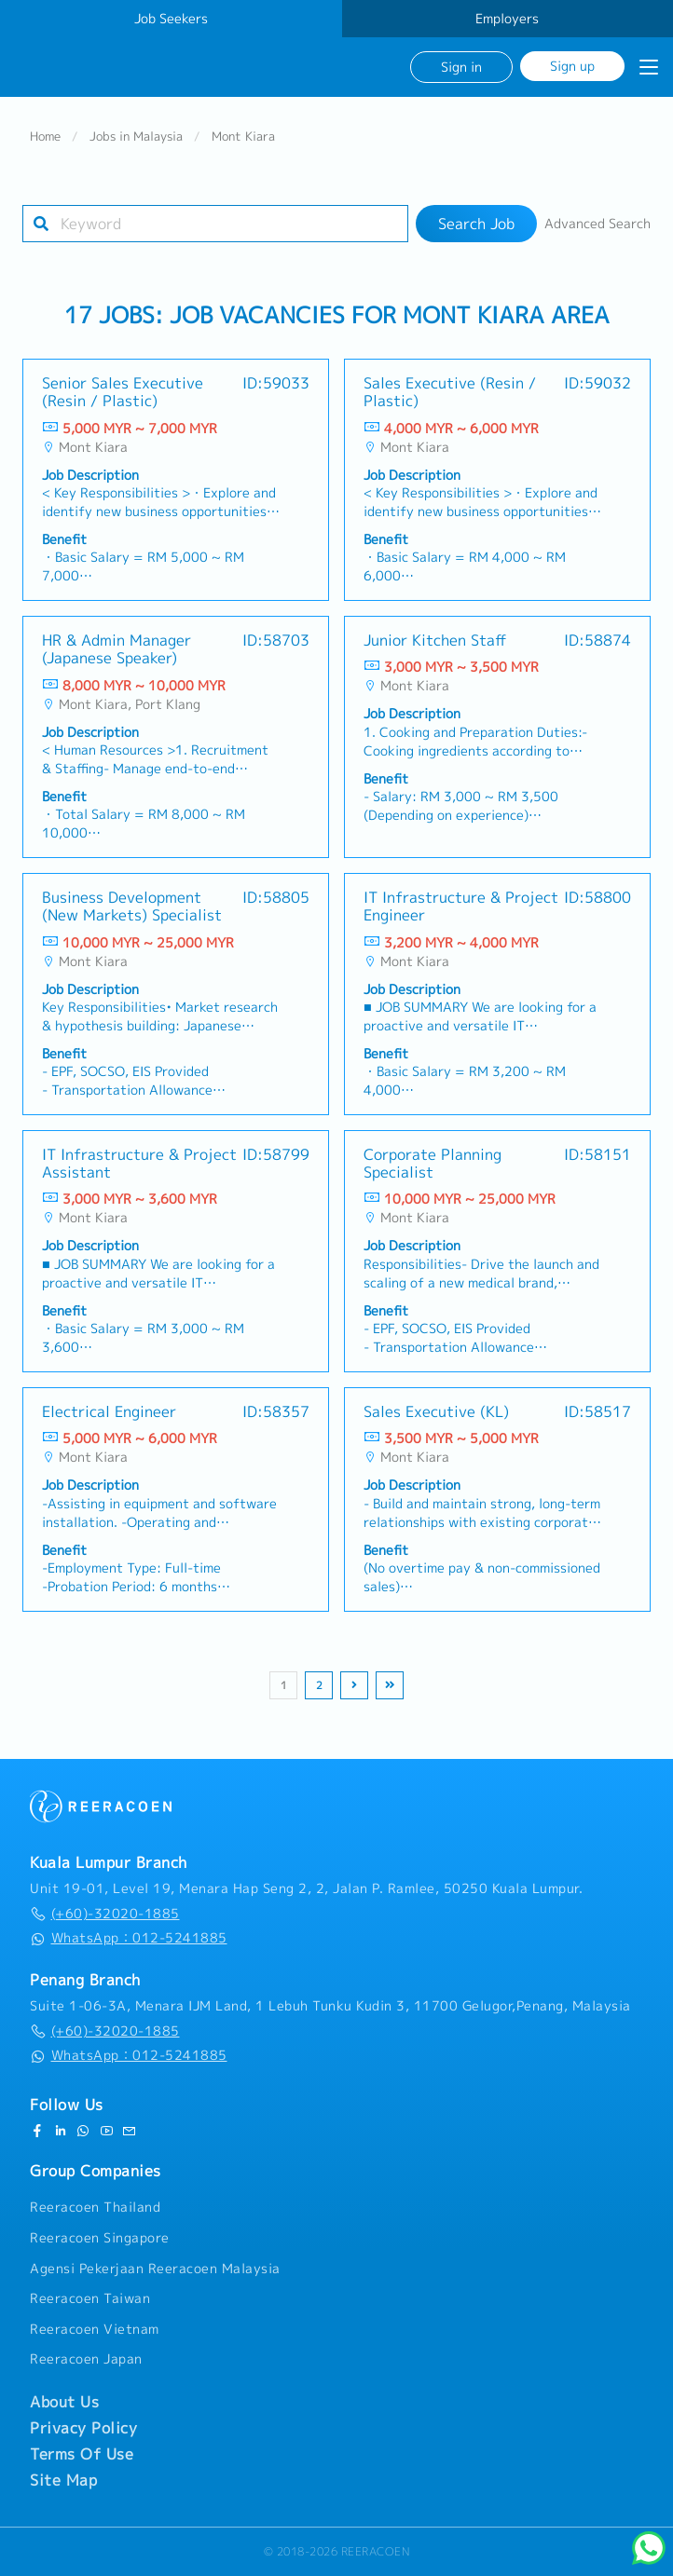 The width and height of the screenshot is (673, 2576). Describe the element at coordinates (83, 2428) in the screenshot. I see `Privacy Policy` at that location.